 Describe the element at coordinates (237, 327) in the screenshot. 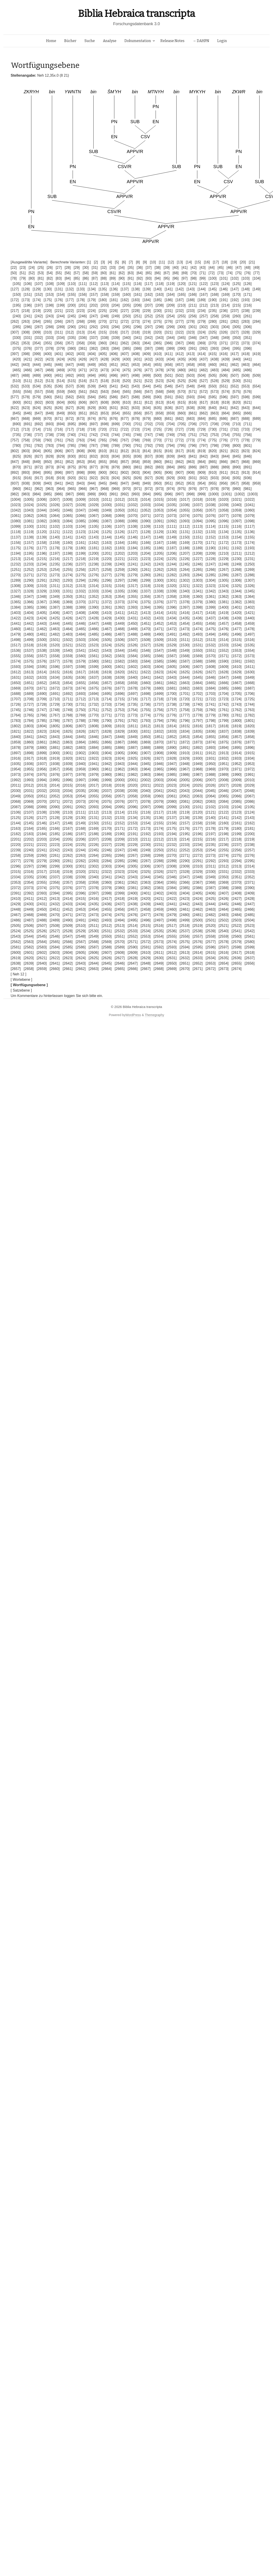

I see `[305]` at that location.